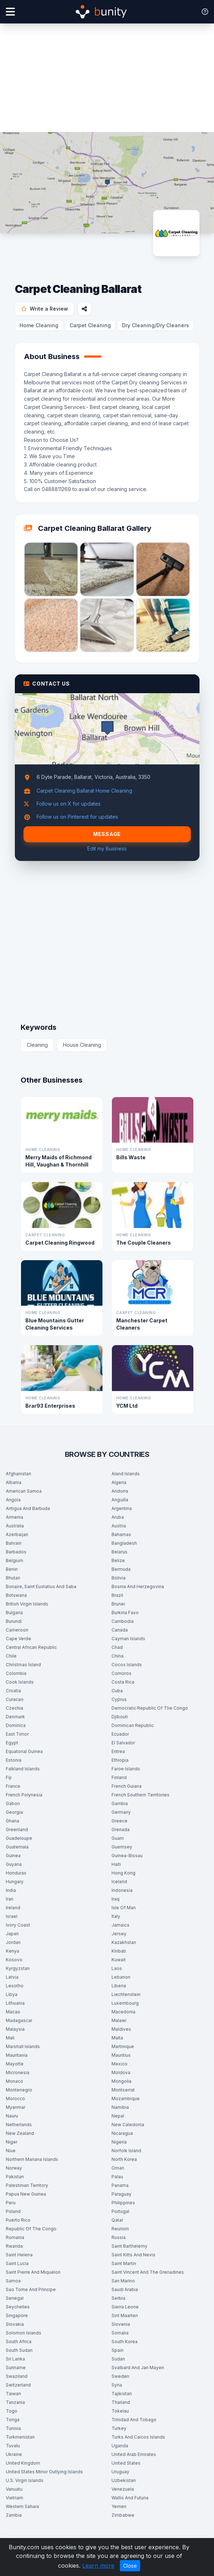  Describe the element at coordinates (122, 2393) in the screenshot. I see `Tajikistan` at that location.